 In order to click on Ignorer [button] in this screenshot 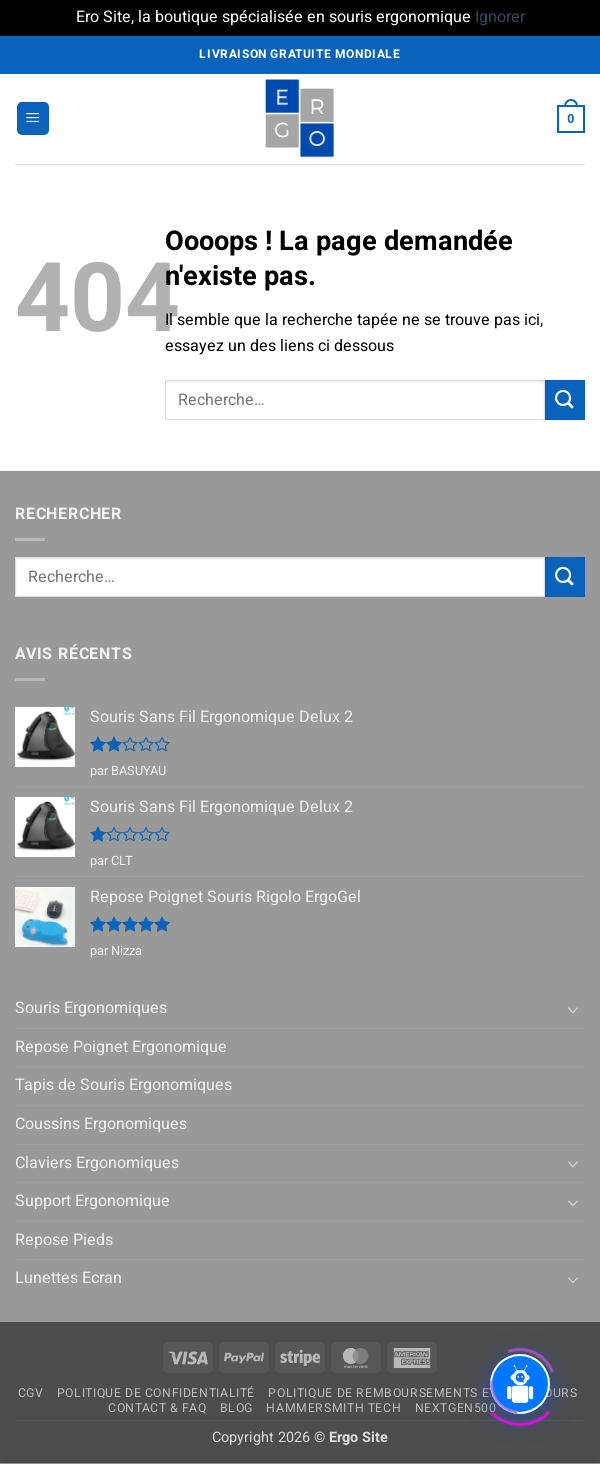, I will do `click(500, 17)`.